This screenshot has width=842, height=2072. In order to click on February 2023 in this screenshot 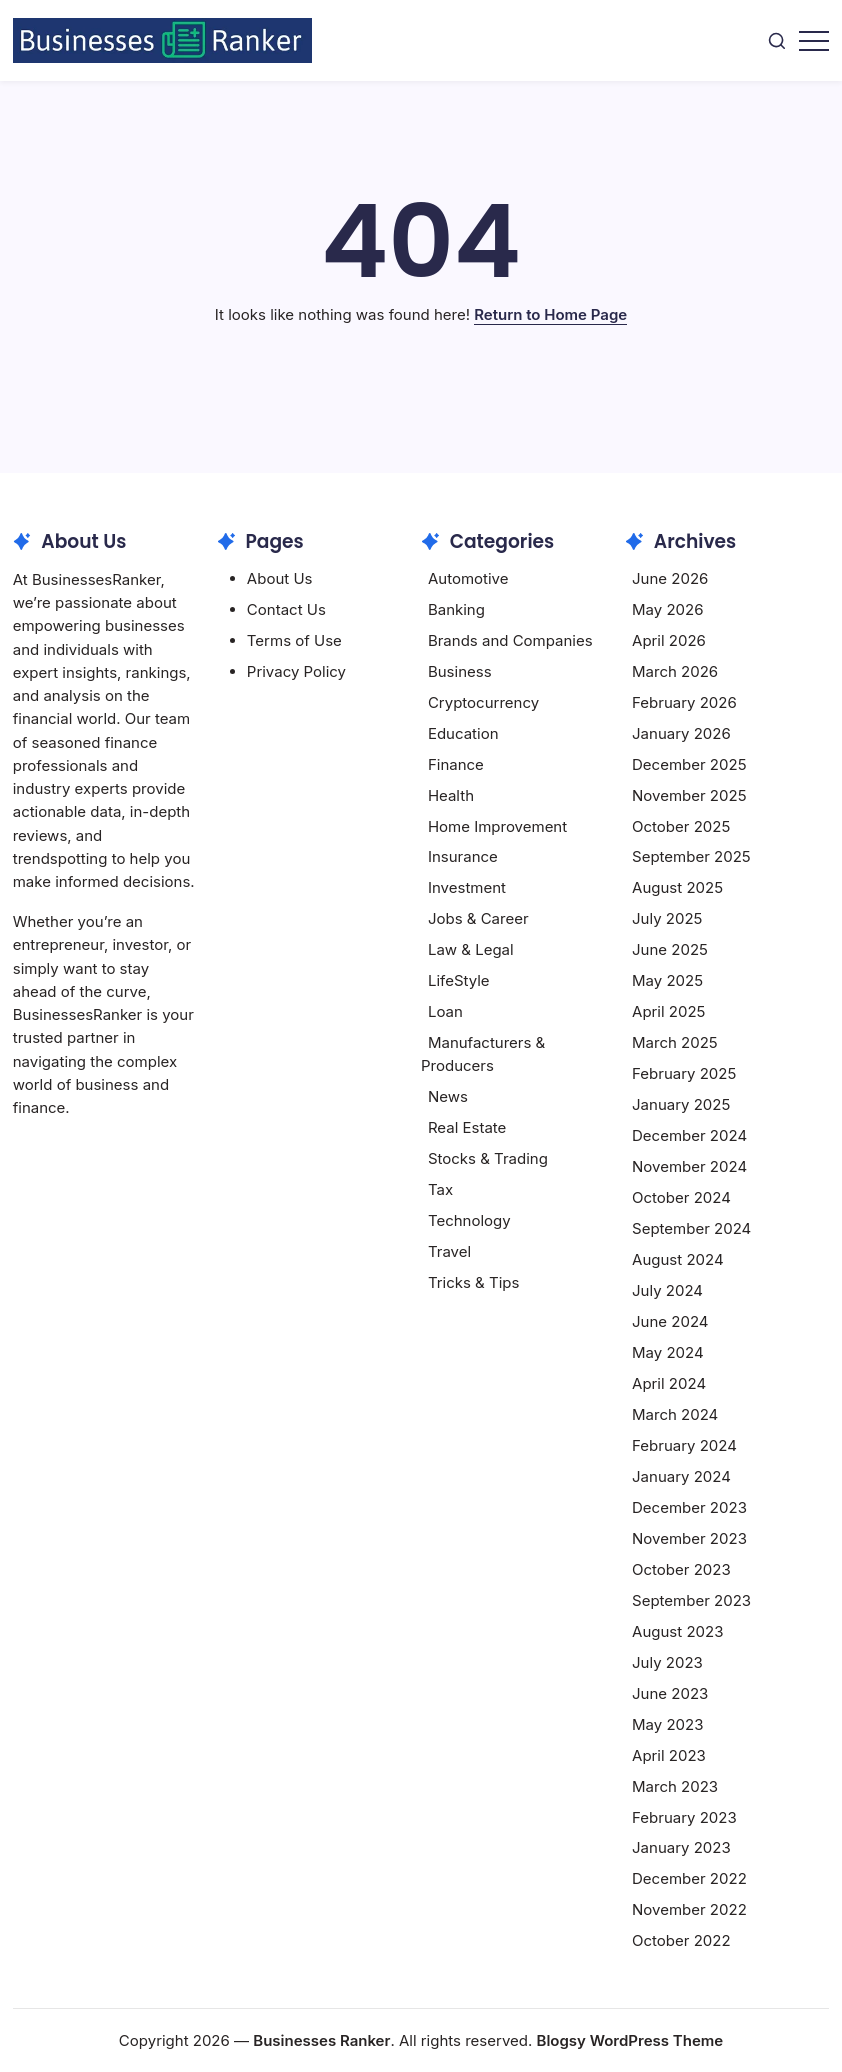, I will do `click(684, 1817)`.